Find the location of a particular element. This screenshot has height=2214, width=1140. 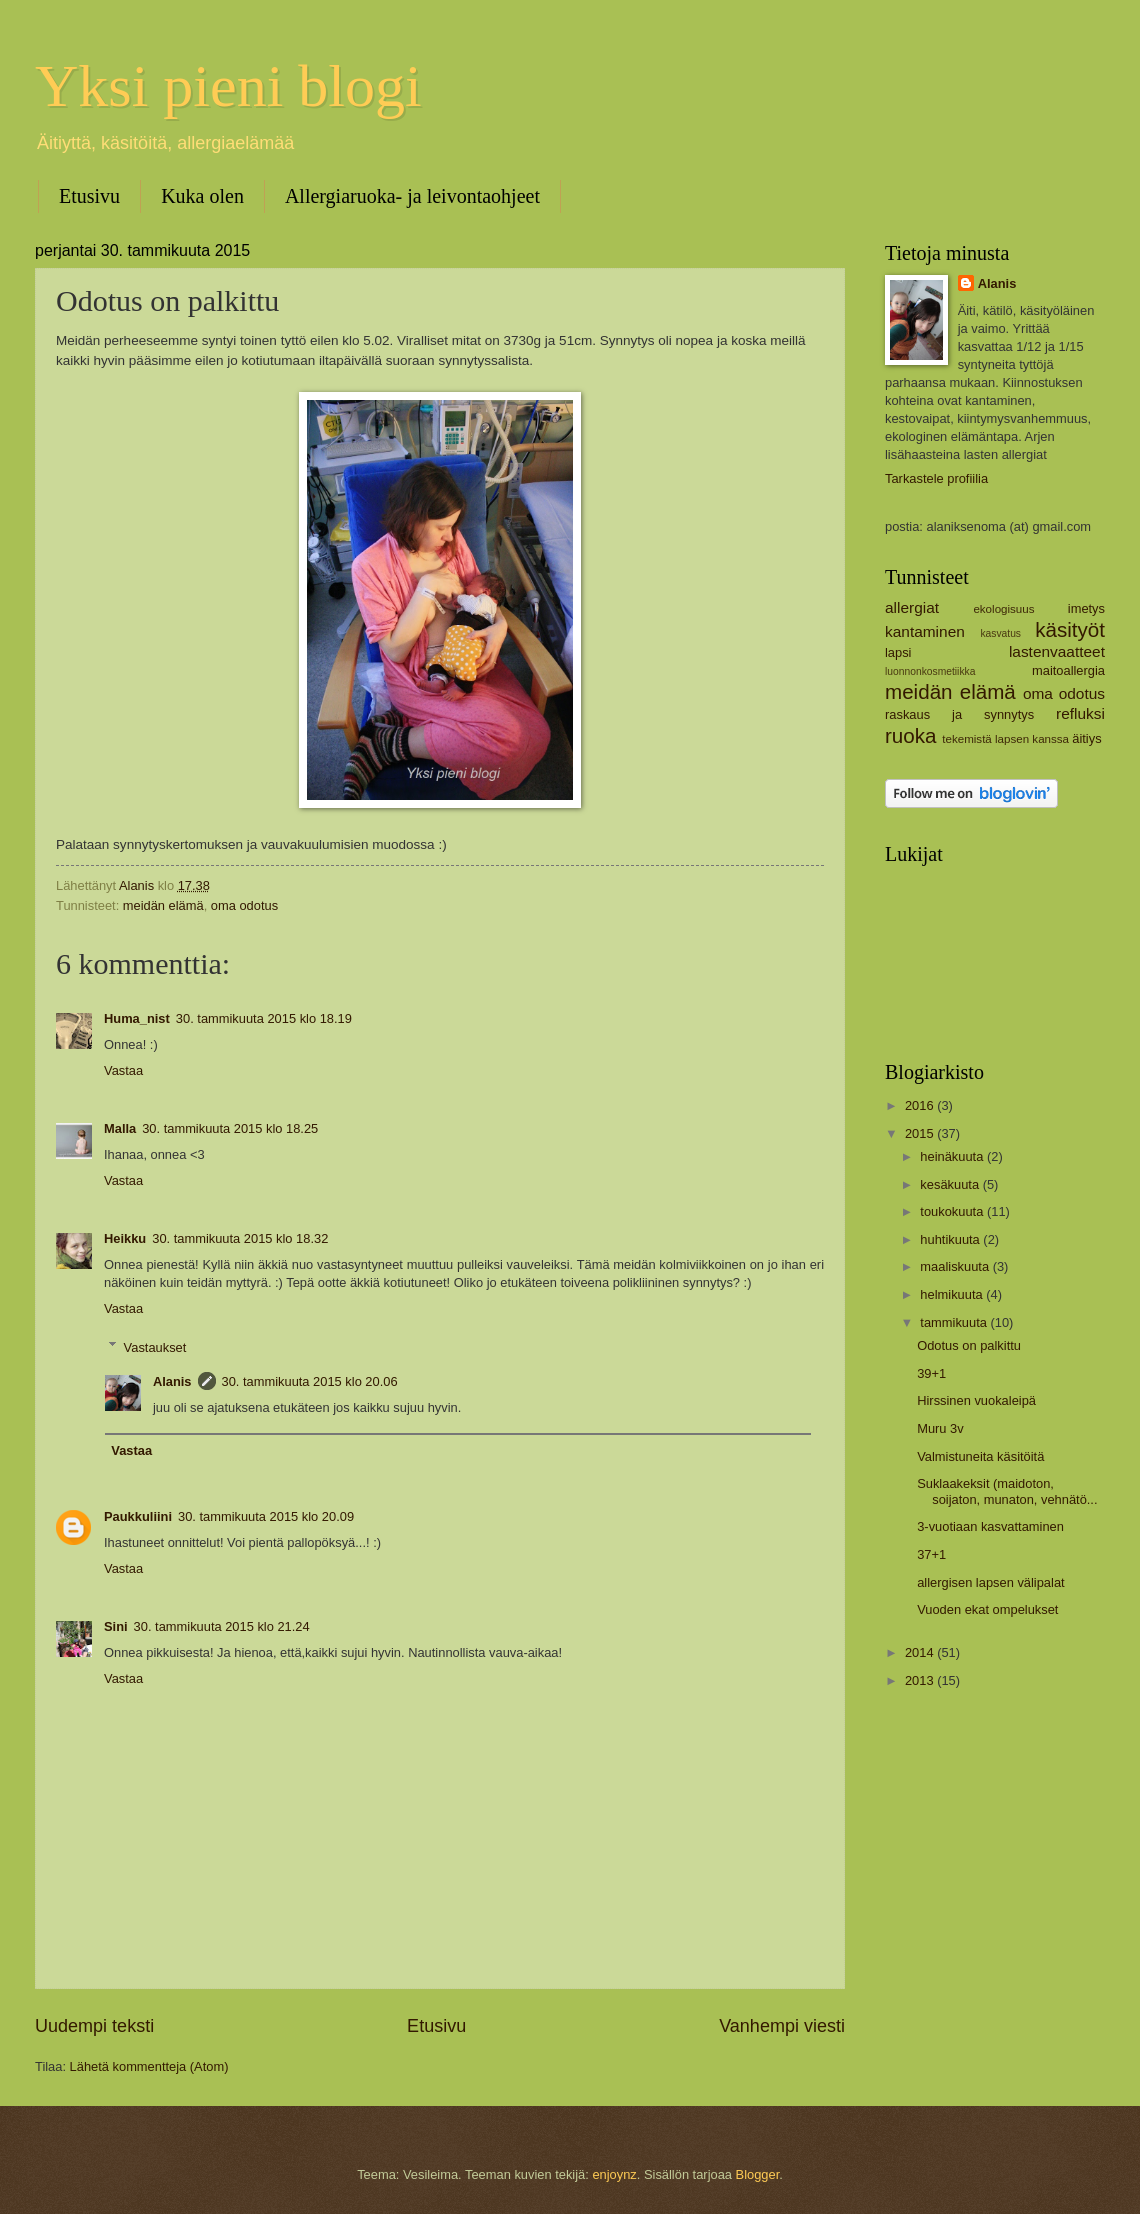

Hirssinen vuokaleipä is located at coordinates (976, 1400).